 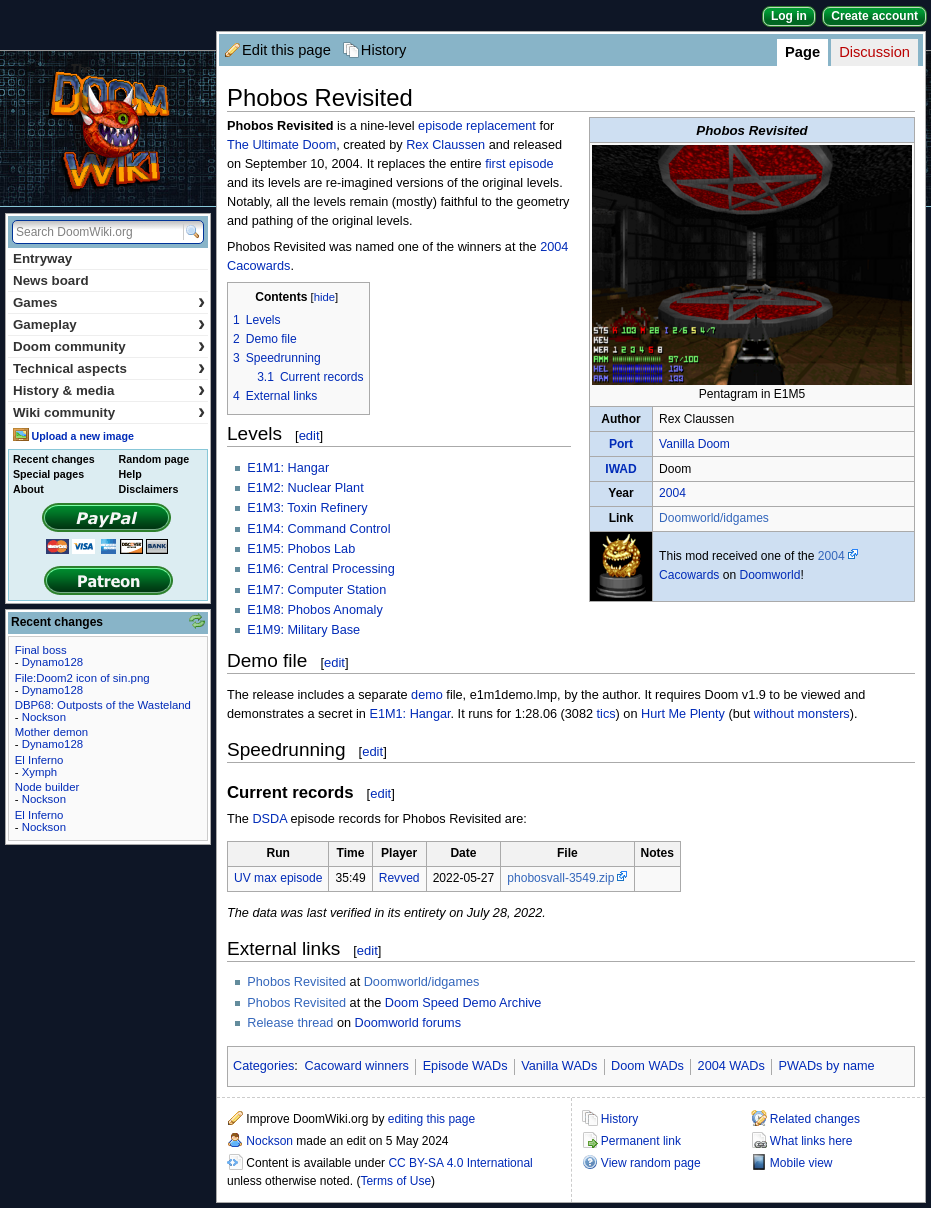 I want to click on Gameplay, so click(x=109, y=324).